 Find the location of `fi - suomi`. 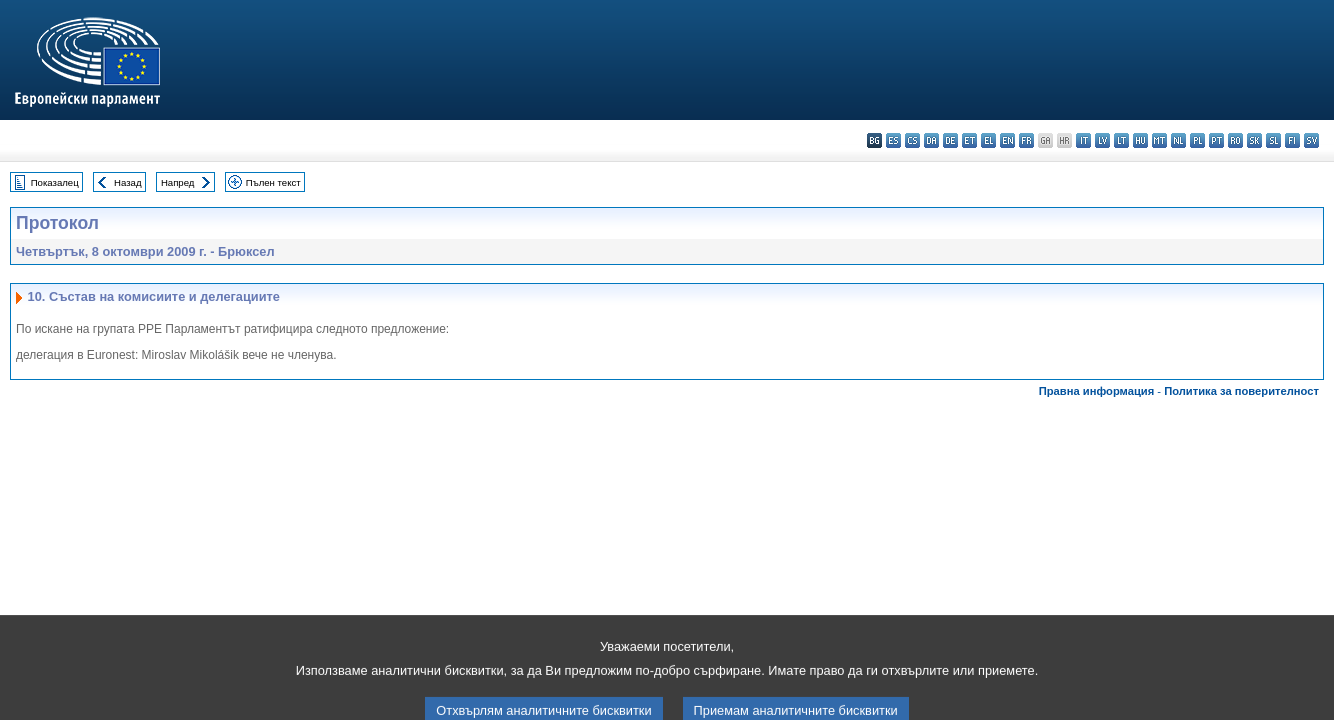

fi - suomi is located at coordinates (1292, 140).